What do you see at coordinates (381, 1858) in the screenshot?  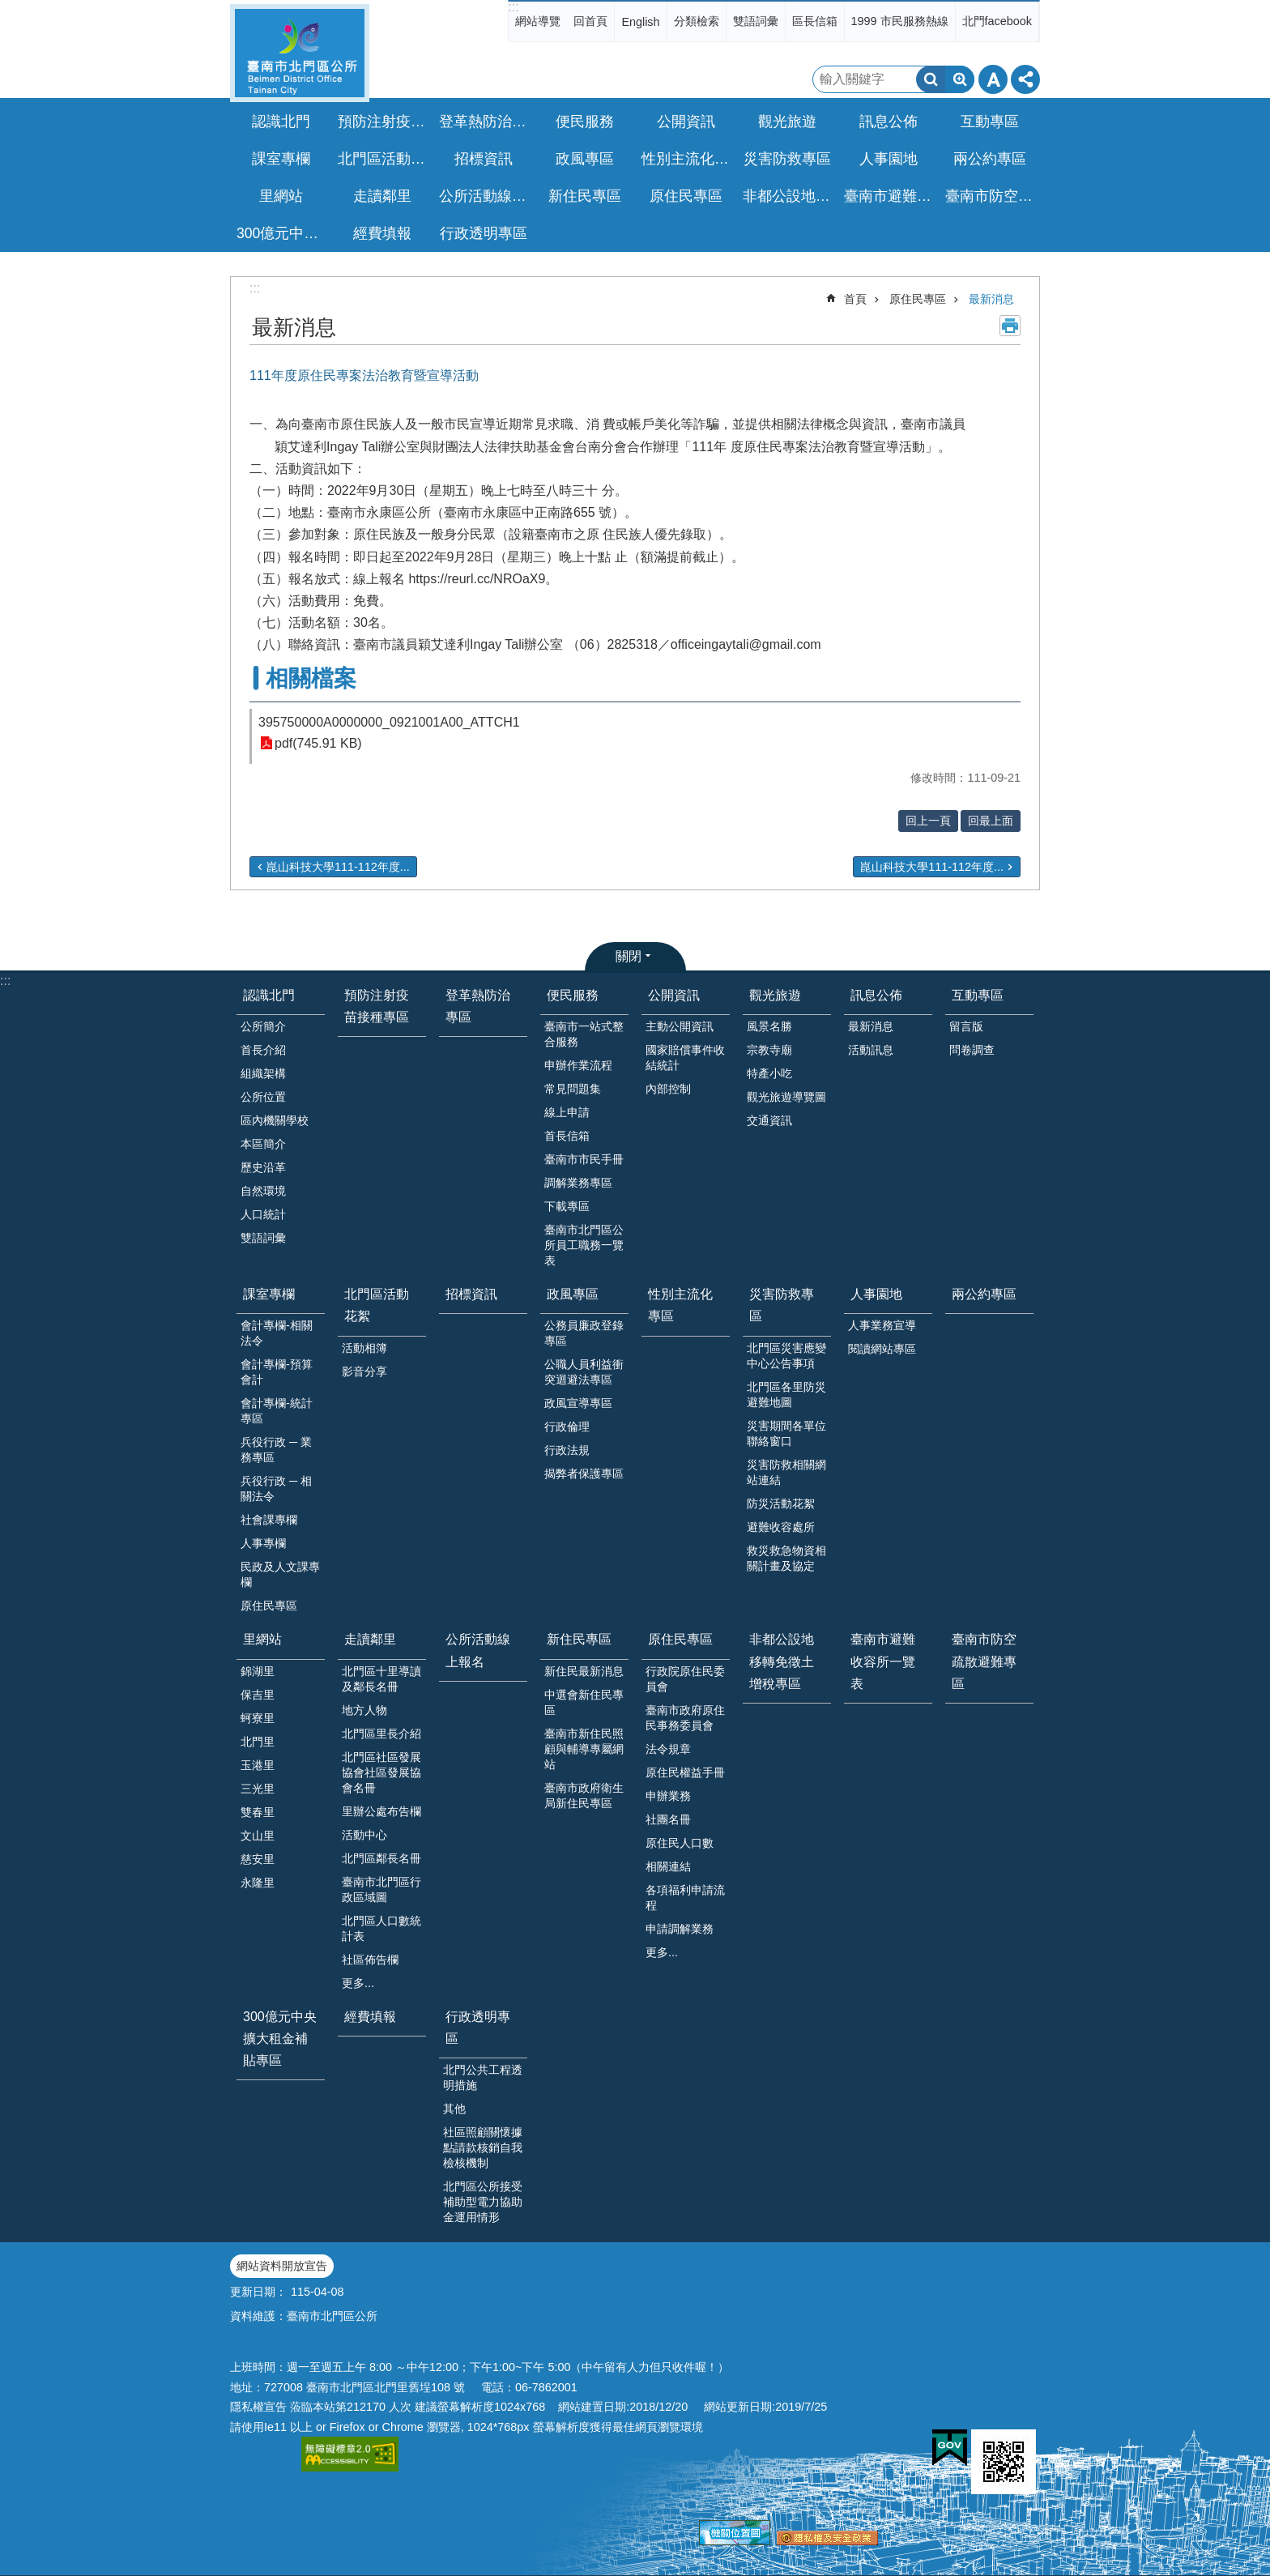 I see `北門區鄰長名冊` at bounding box center [381, 1858].